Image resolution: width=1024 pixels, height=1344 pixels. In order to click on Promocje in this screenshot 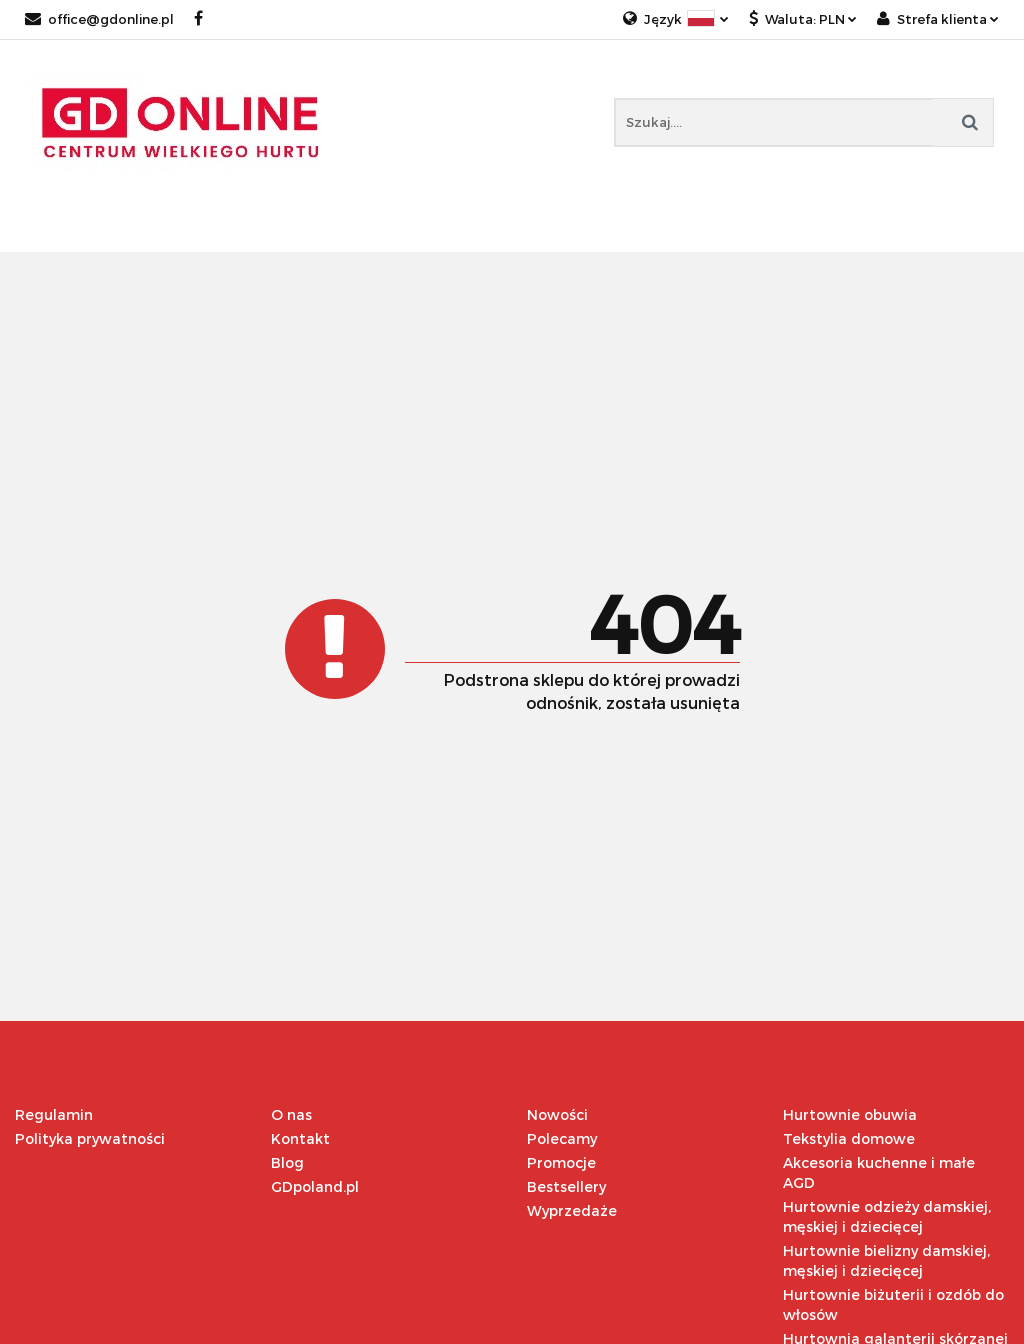, I will do `click(561, 1162)`.